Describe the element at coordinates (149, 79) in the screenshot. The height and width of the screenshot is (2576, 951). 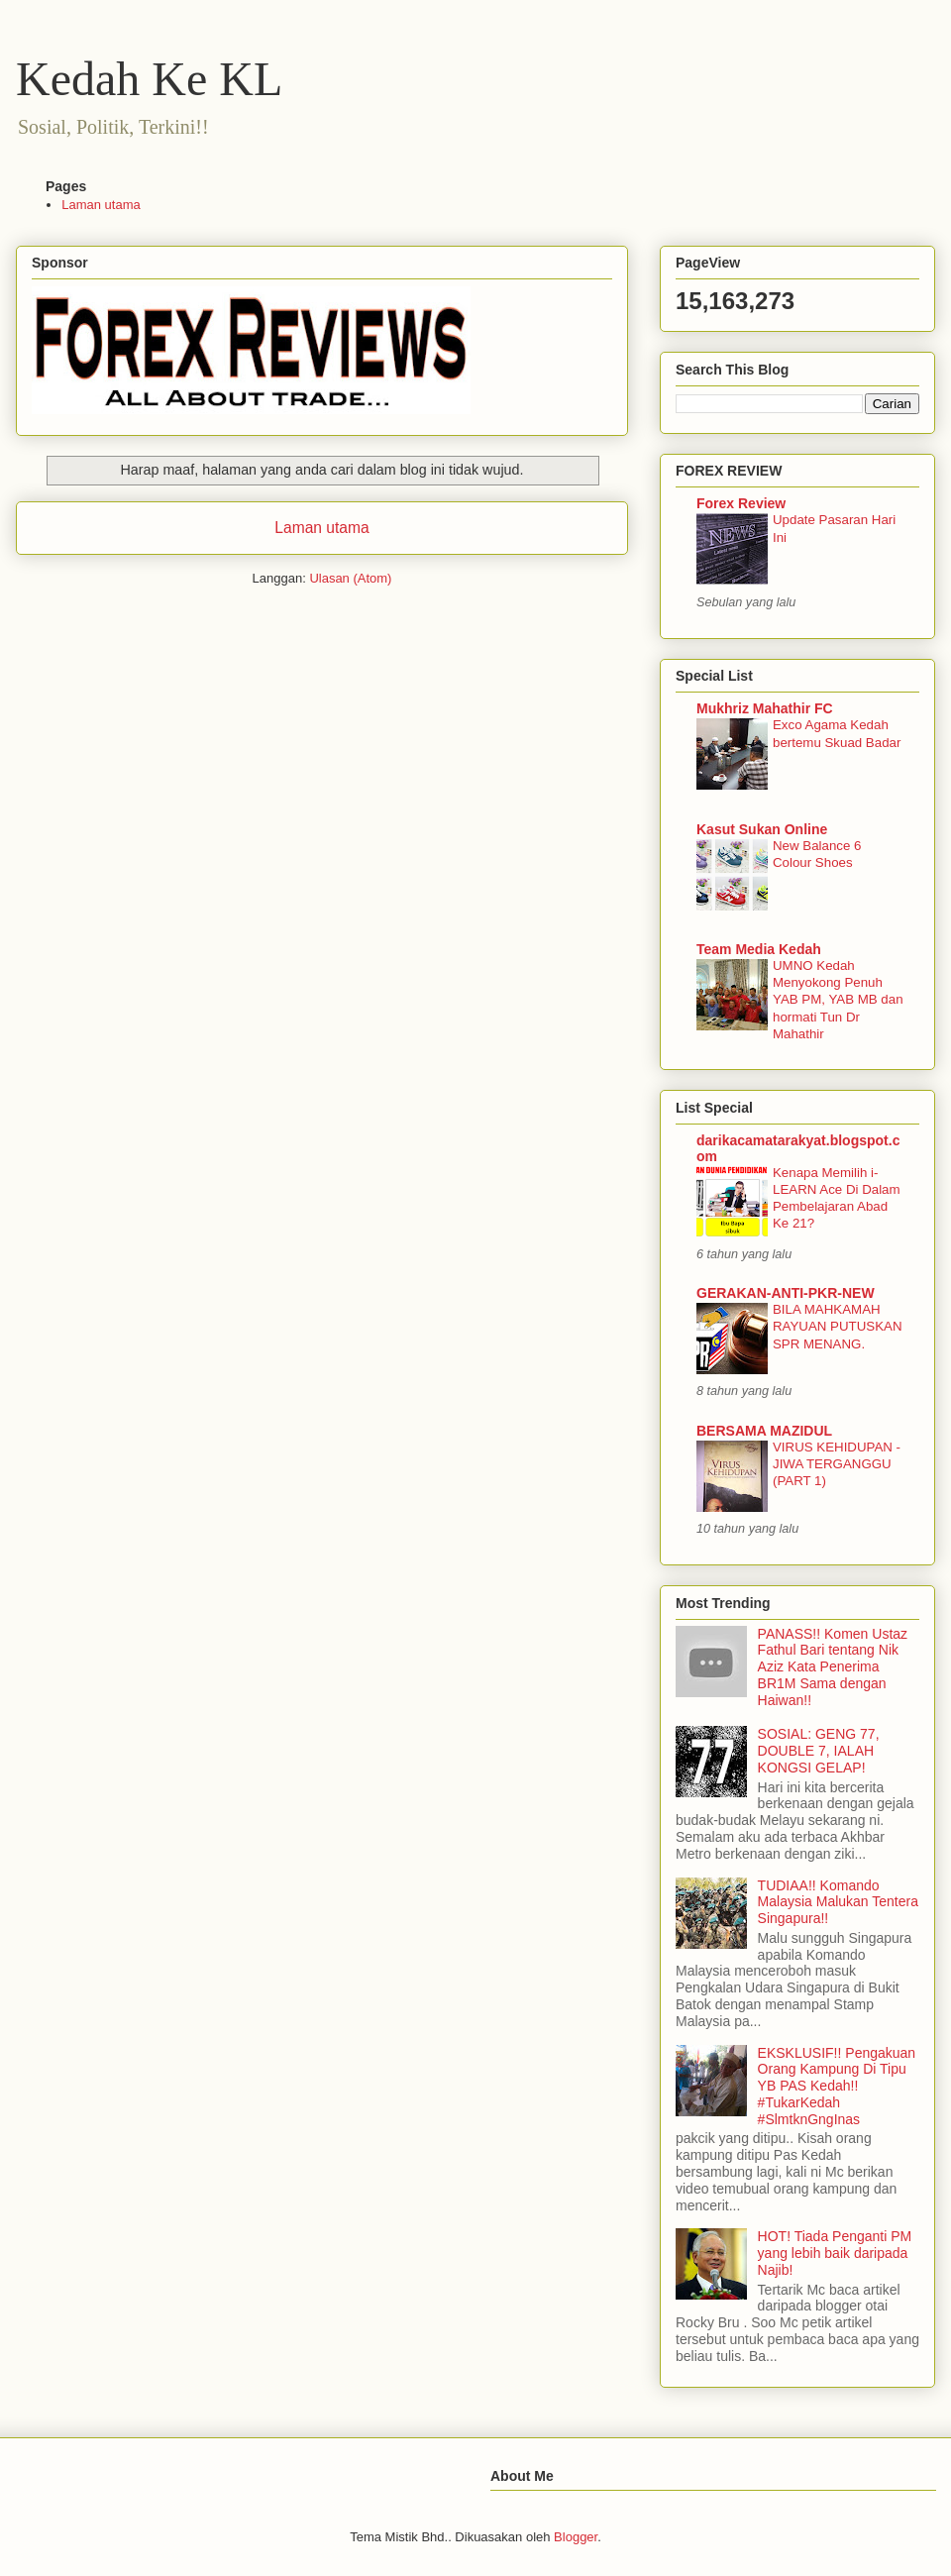
I see `Kedah Ke KL` at that location.